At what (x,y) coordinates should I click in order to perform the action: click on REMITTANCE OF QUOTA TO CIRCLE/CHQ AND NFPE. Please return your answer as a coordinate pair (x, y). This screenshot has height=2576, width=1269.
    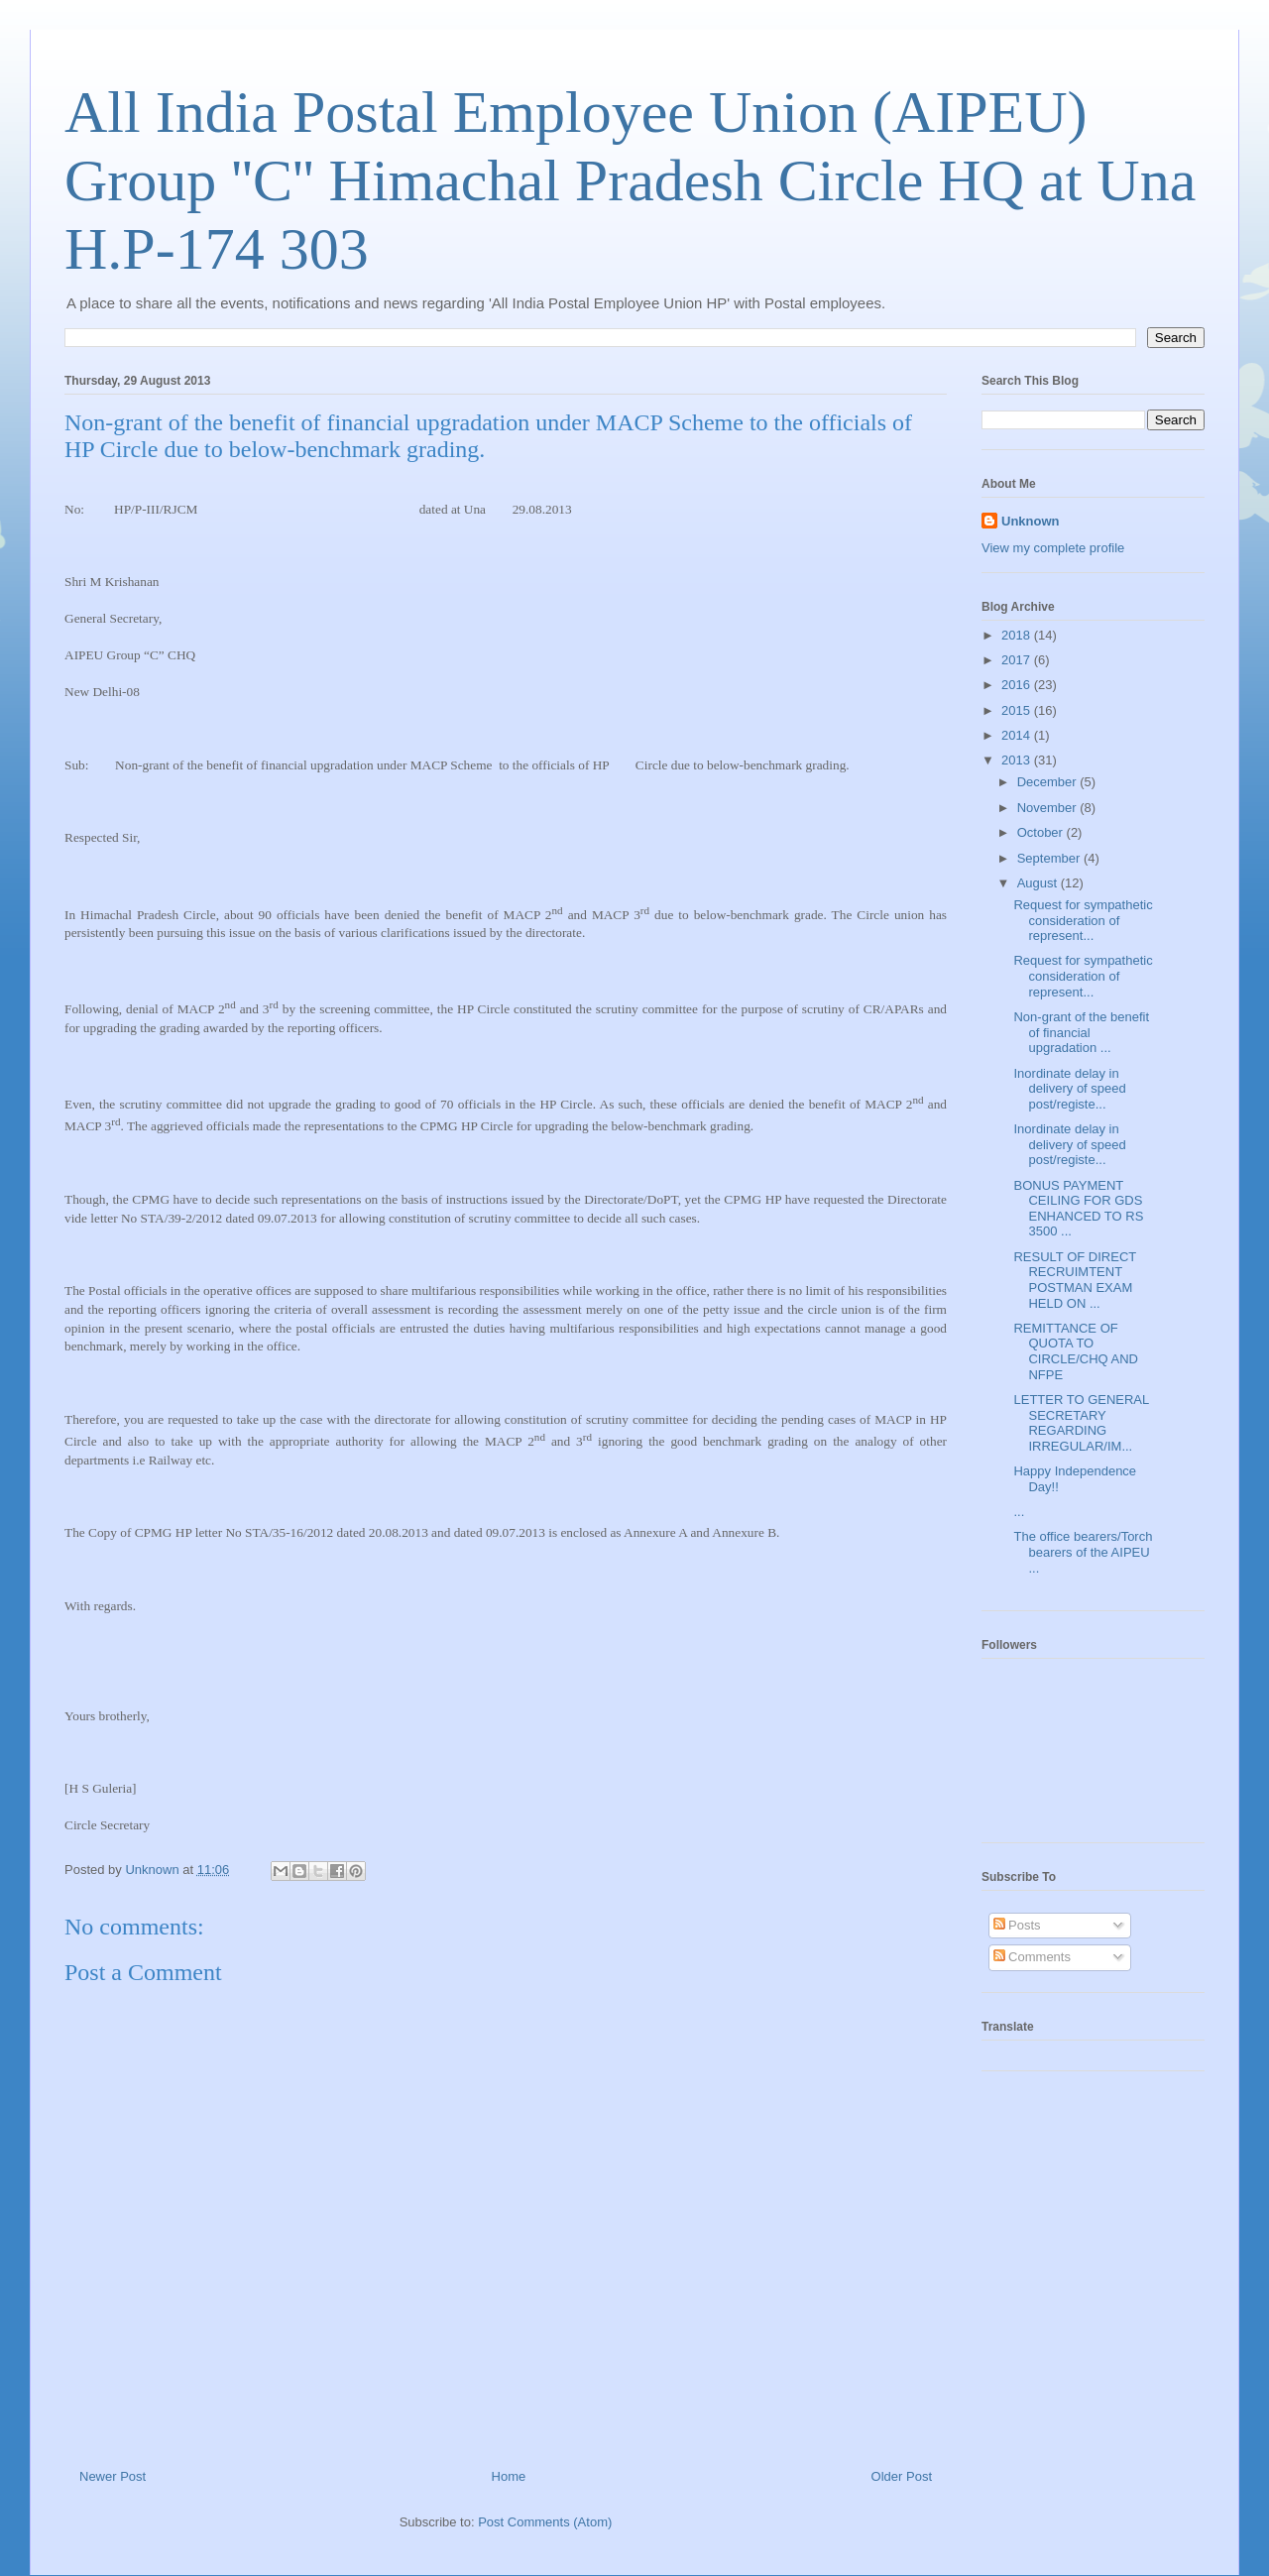
    Looking at the image, I should click on (1075, 1351).